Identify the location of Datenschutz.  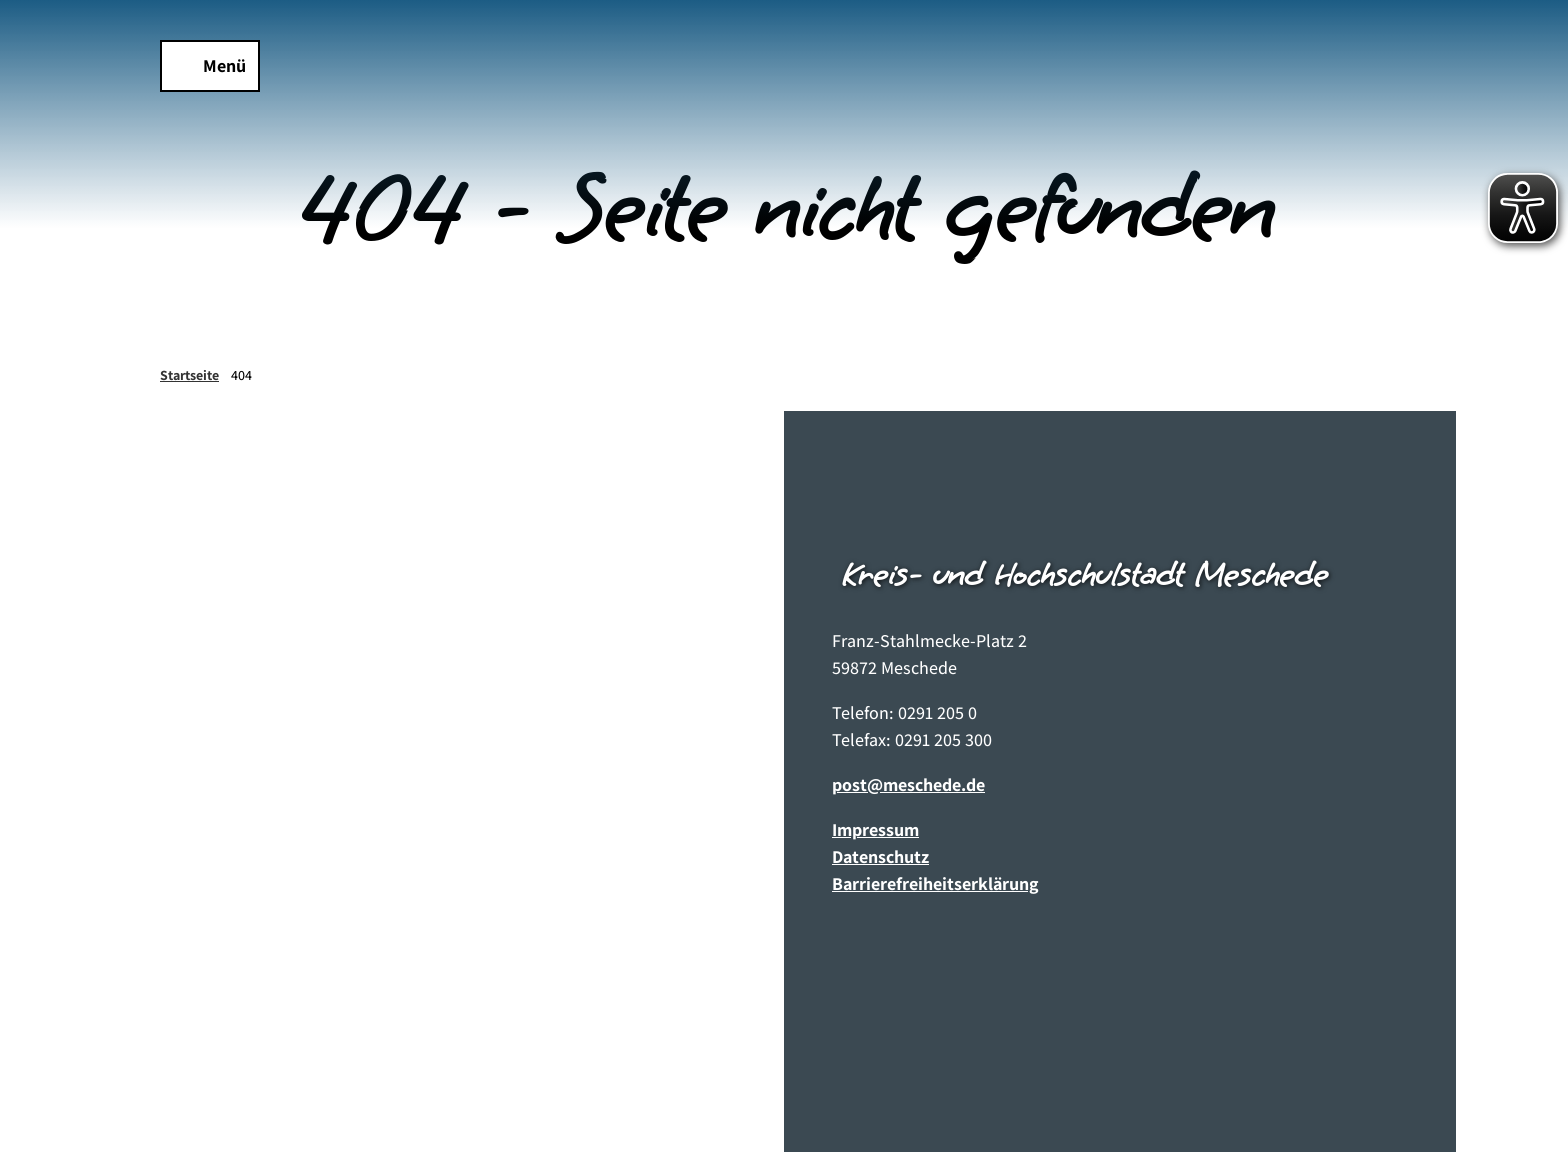
(880, 856).